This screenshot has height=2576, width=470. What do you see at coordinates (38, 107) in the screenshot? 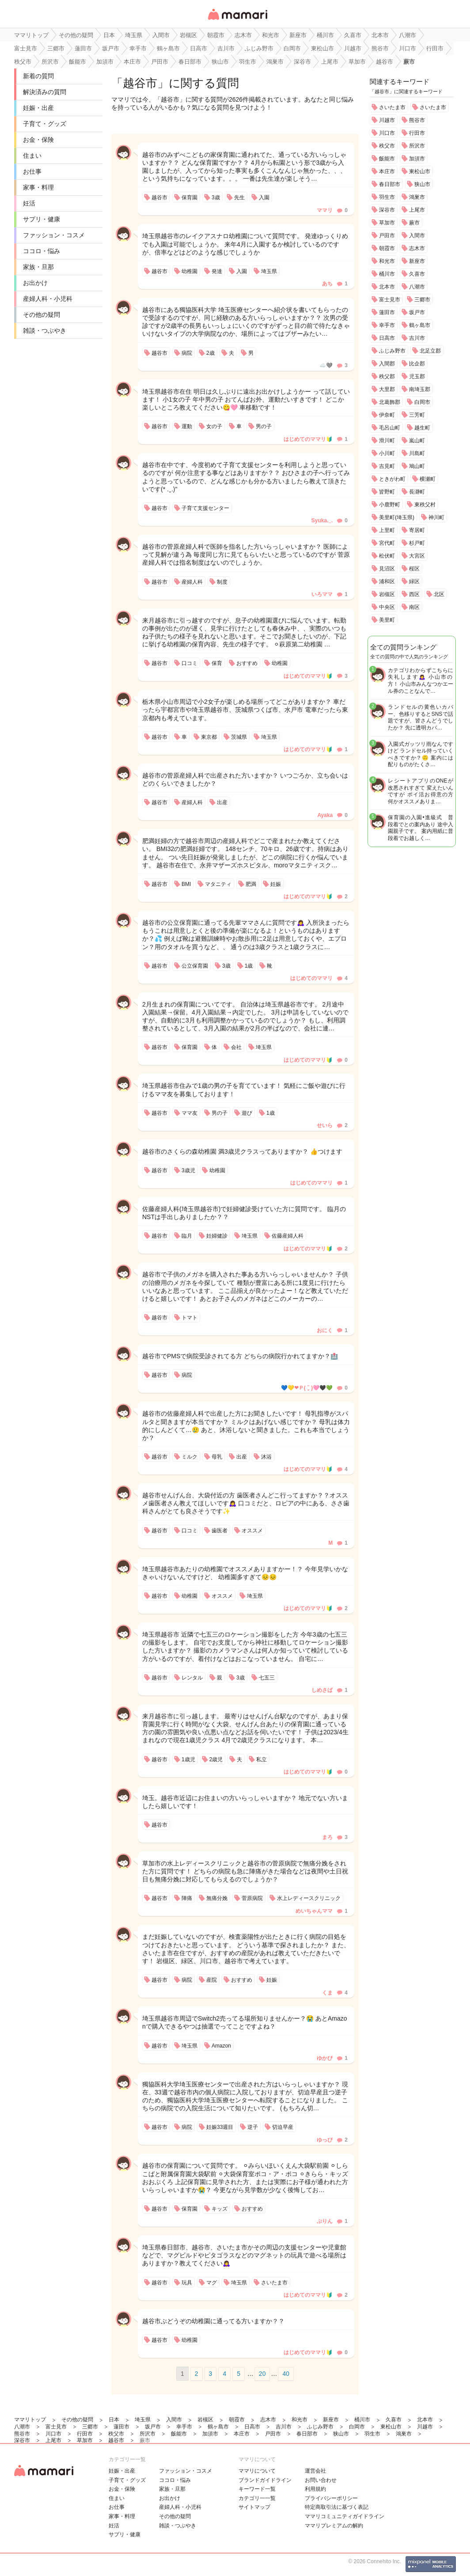
I see `妊娠・出産` at bounding box center [38, 107].